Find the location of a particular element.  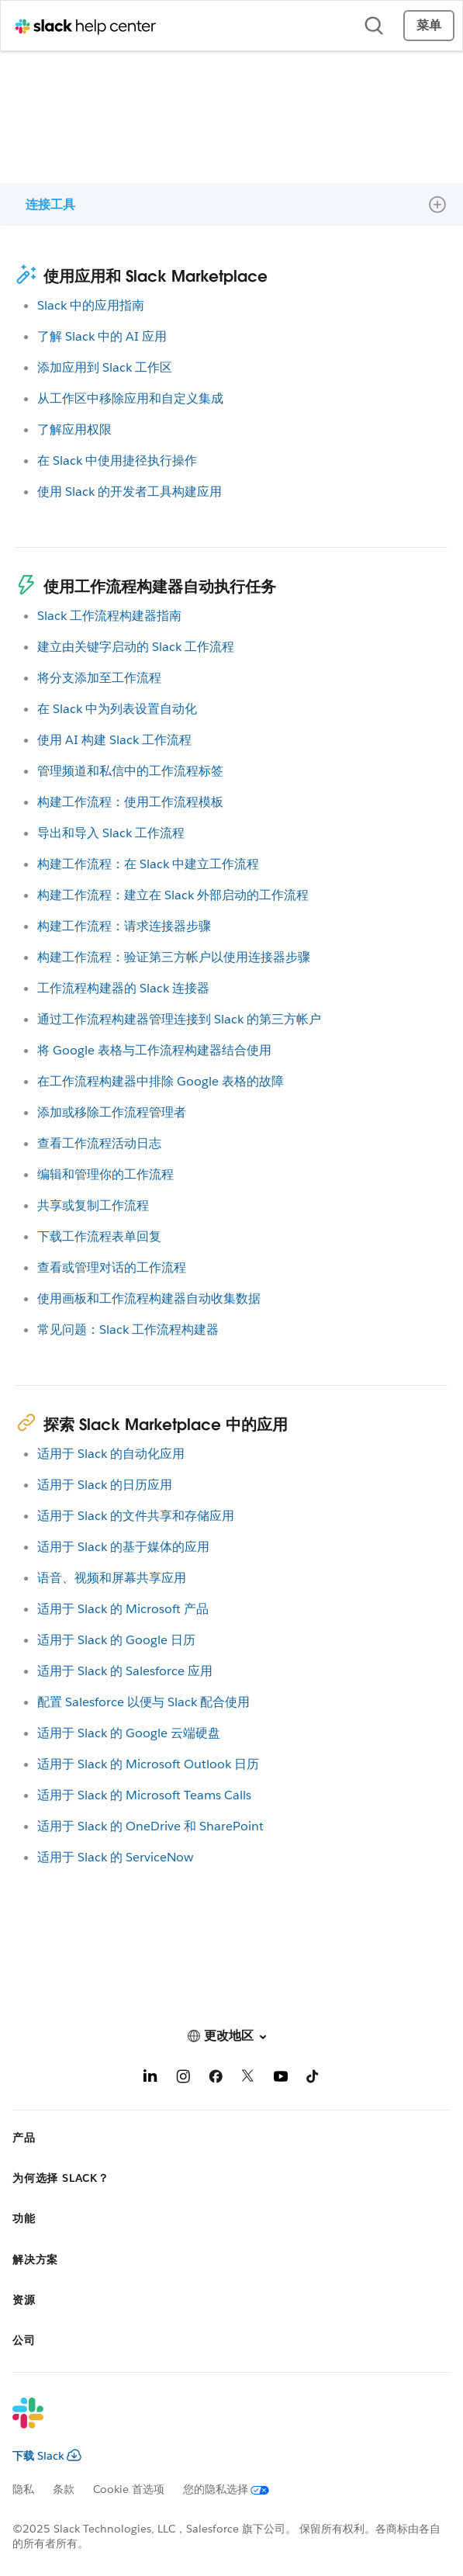

了解 Slack 中的 AI 应用 is located at coordinates (102, 336).